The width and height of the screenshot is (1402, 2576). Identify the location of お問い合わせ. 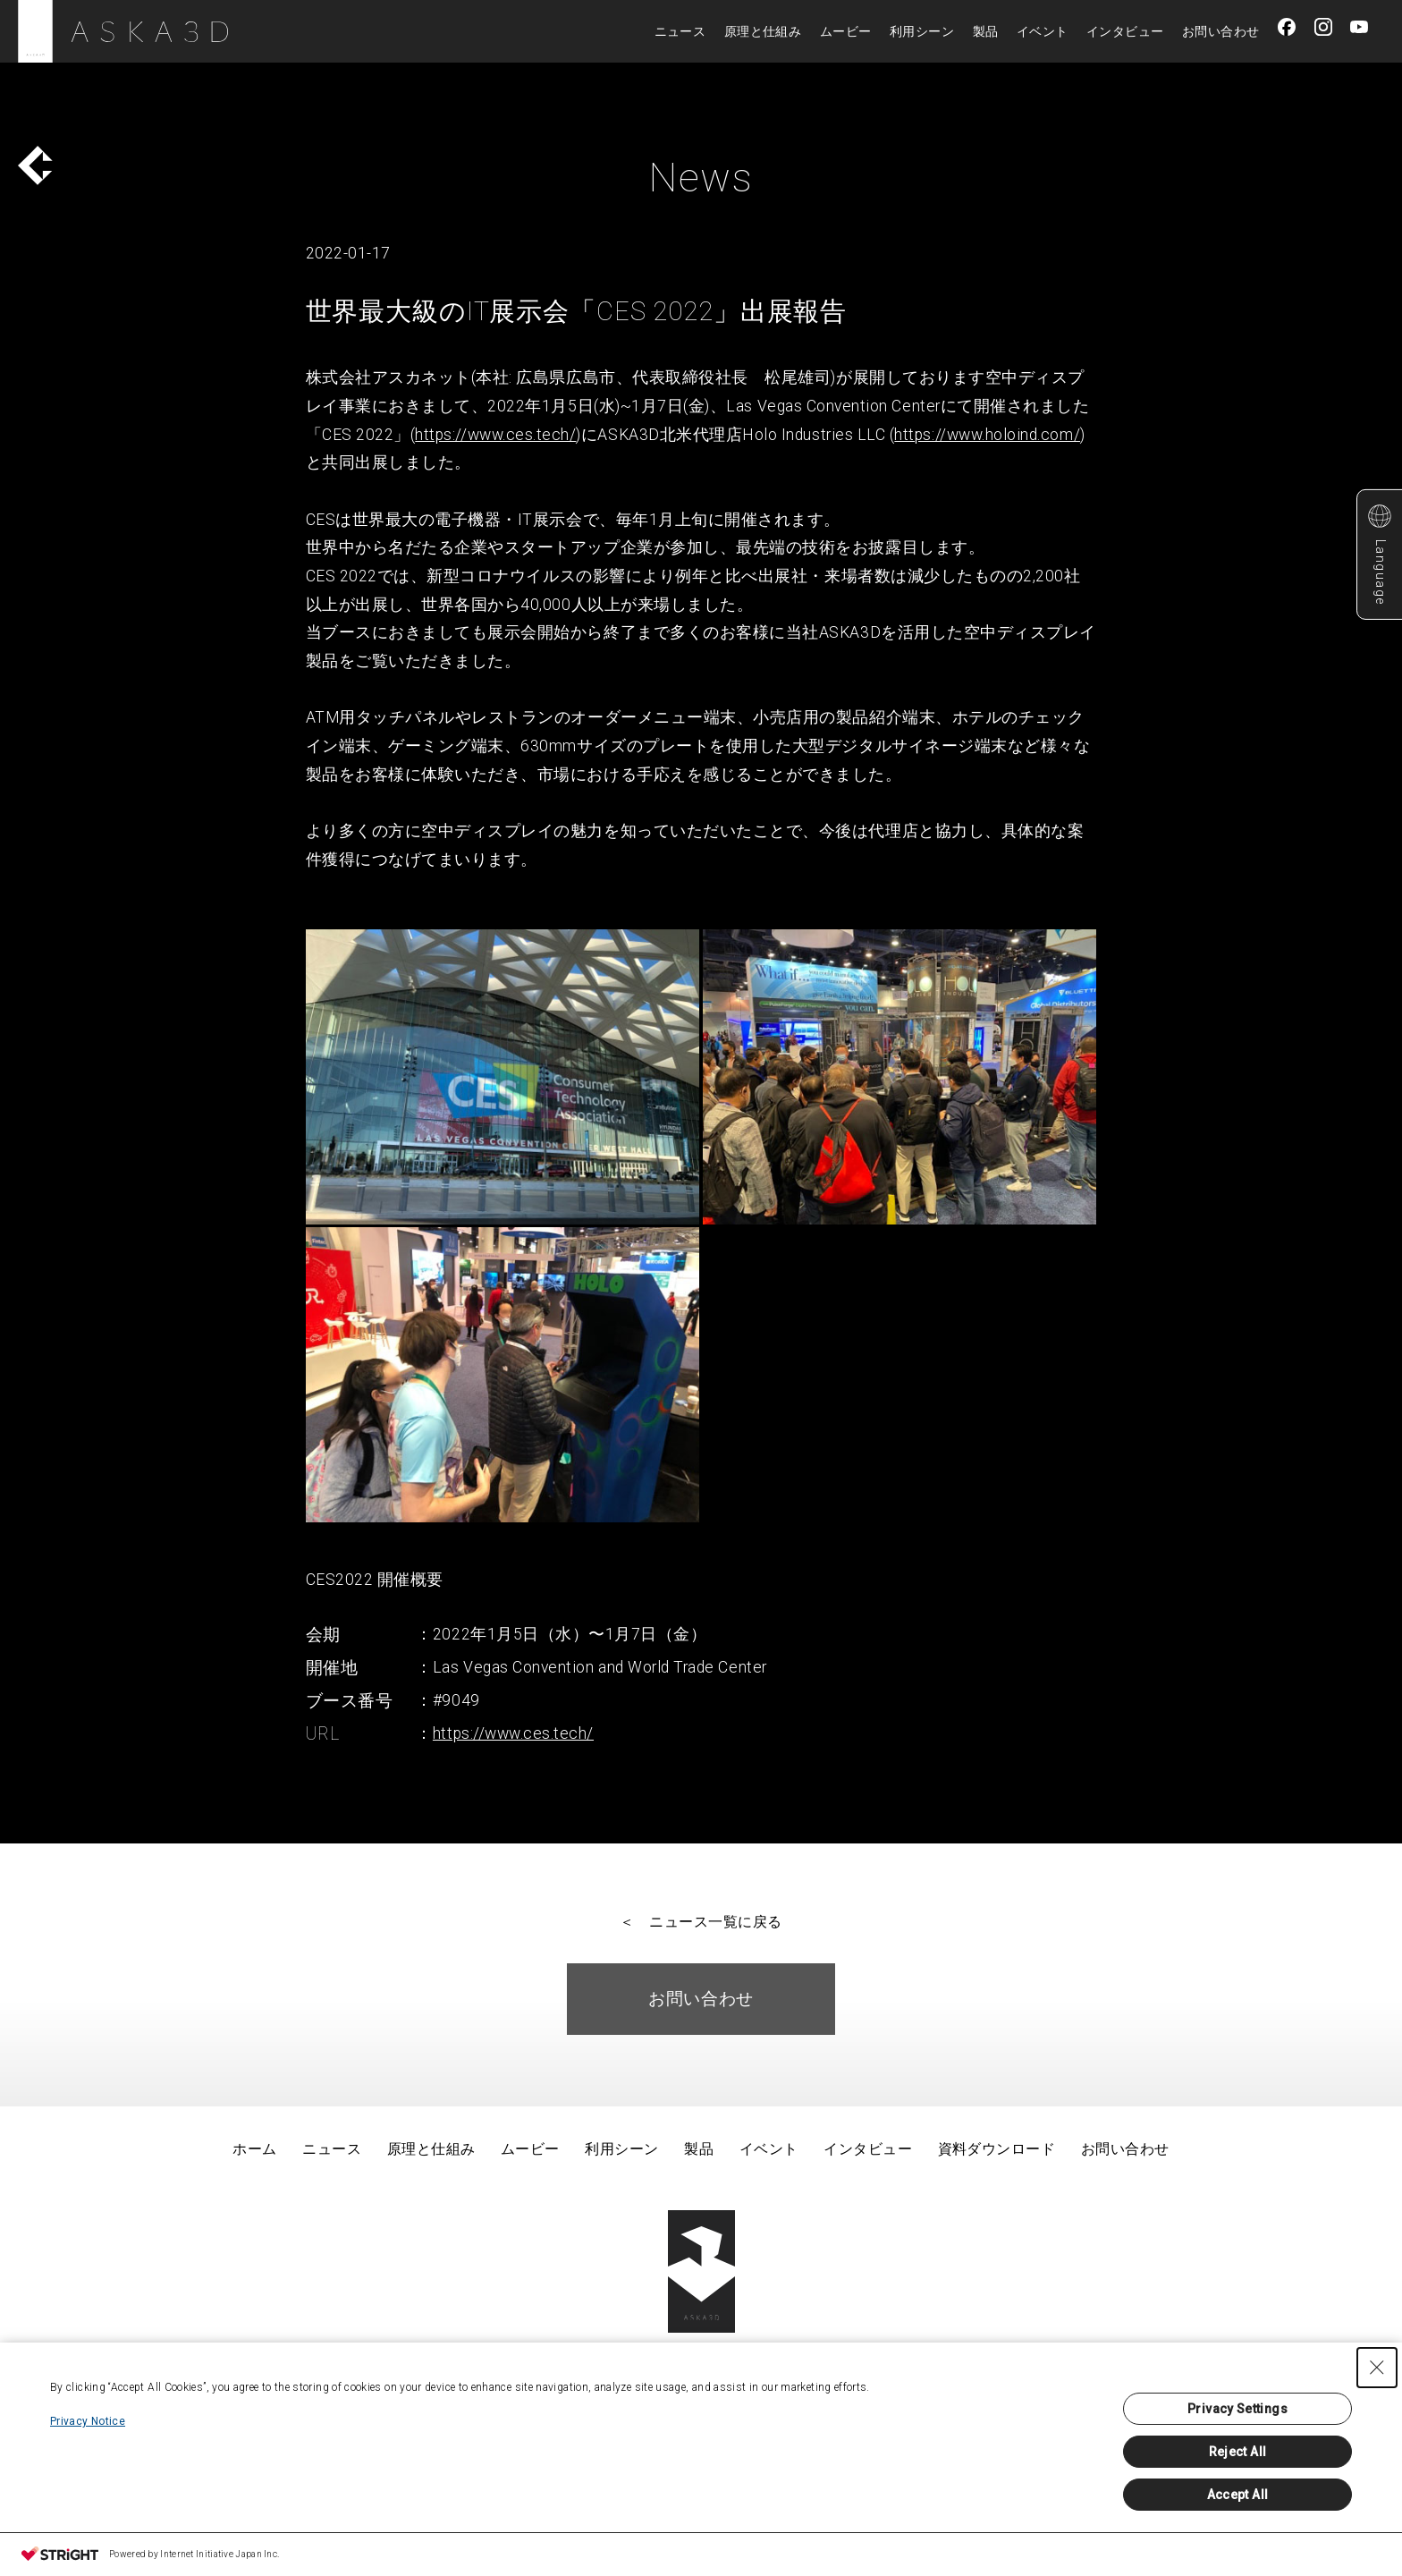
(1221, 31).